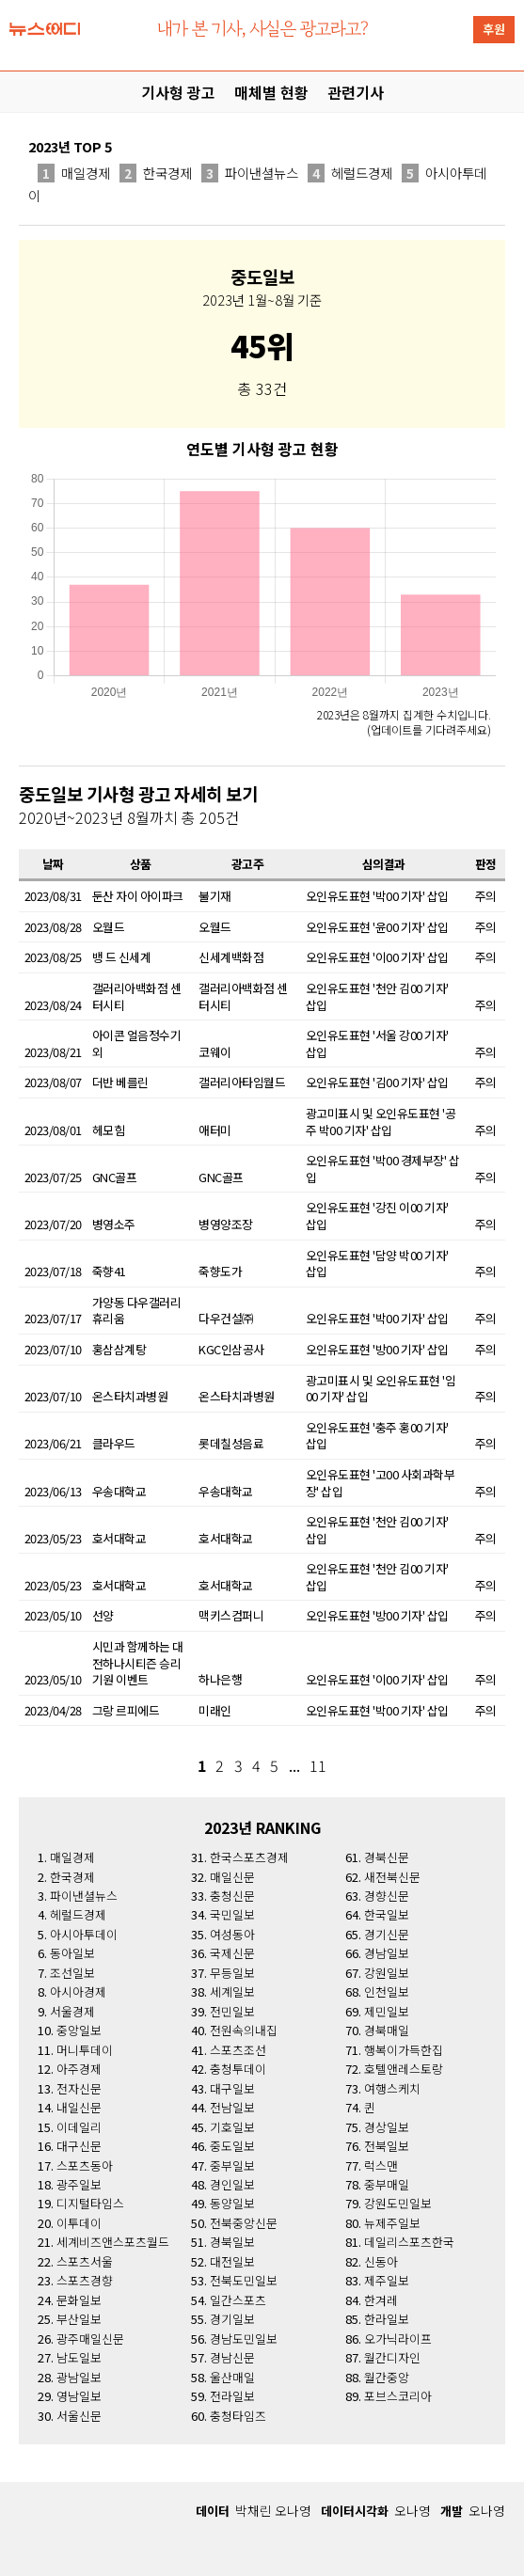  What do you see at coordinates (232, 2203) in the screenshot?
I see `동양일보` at bounding box center [232, 2203].